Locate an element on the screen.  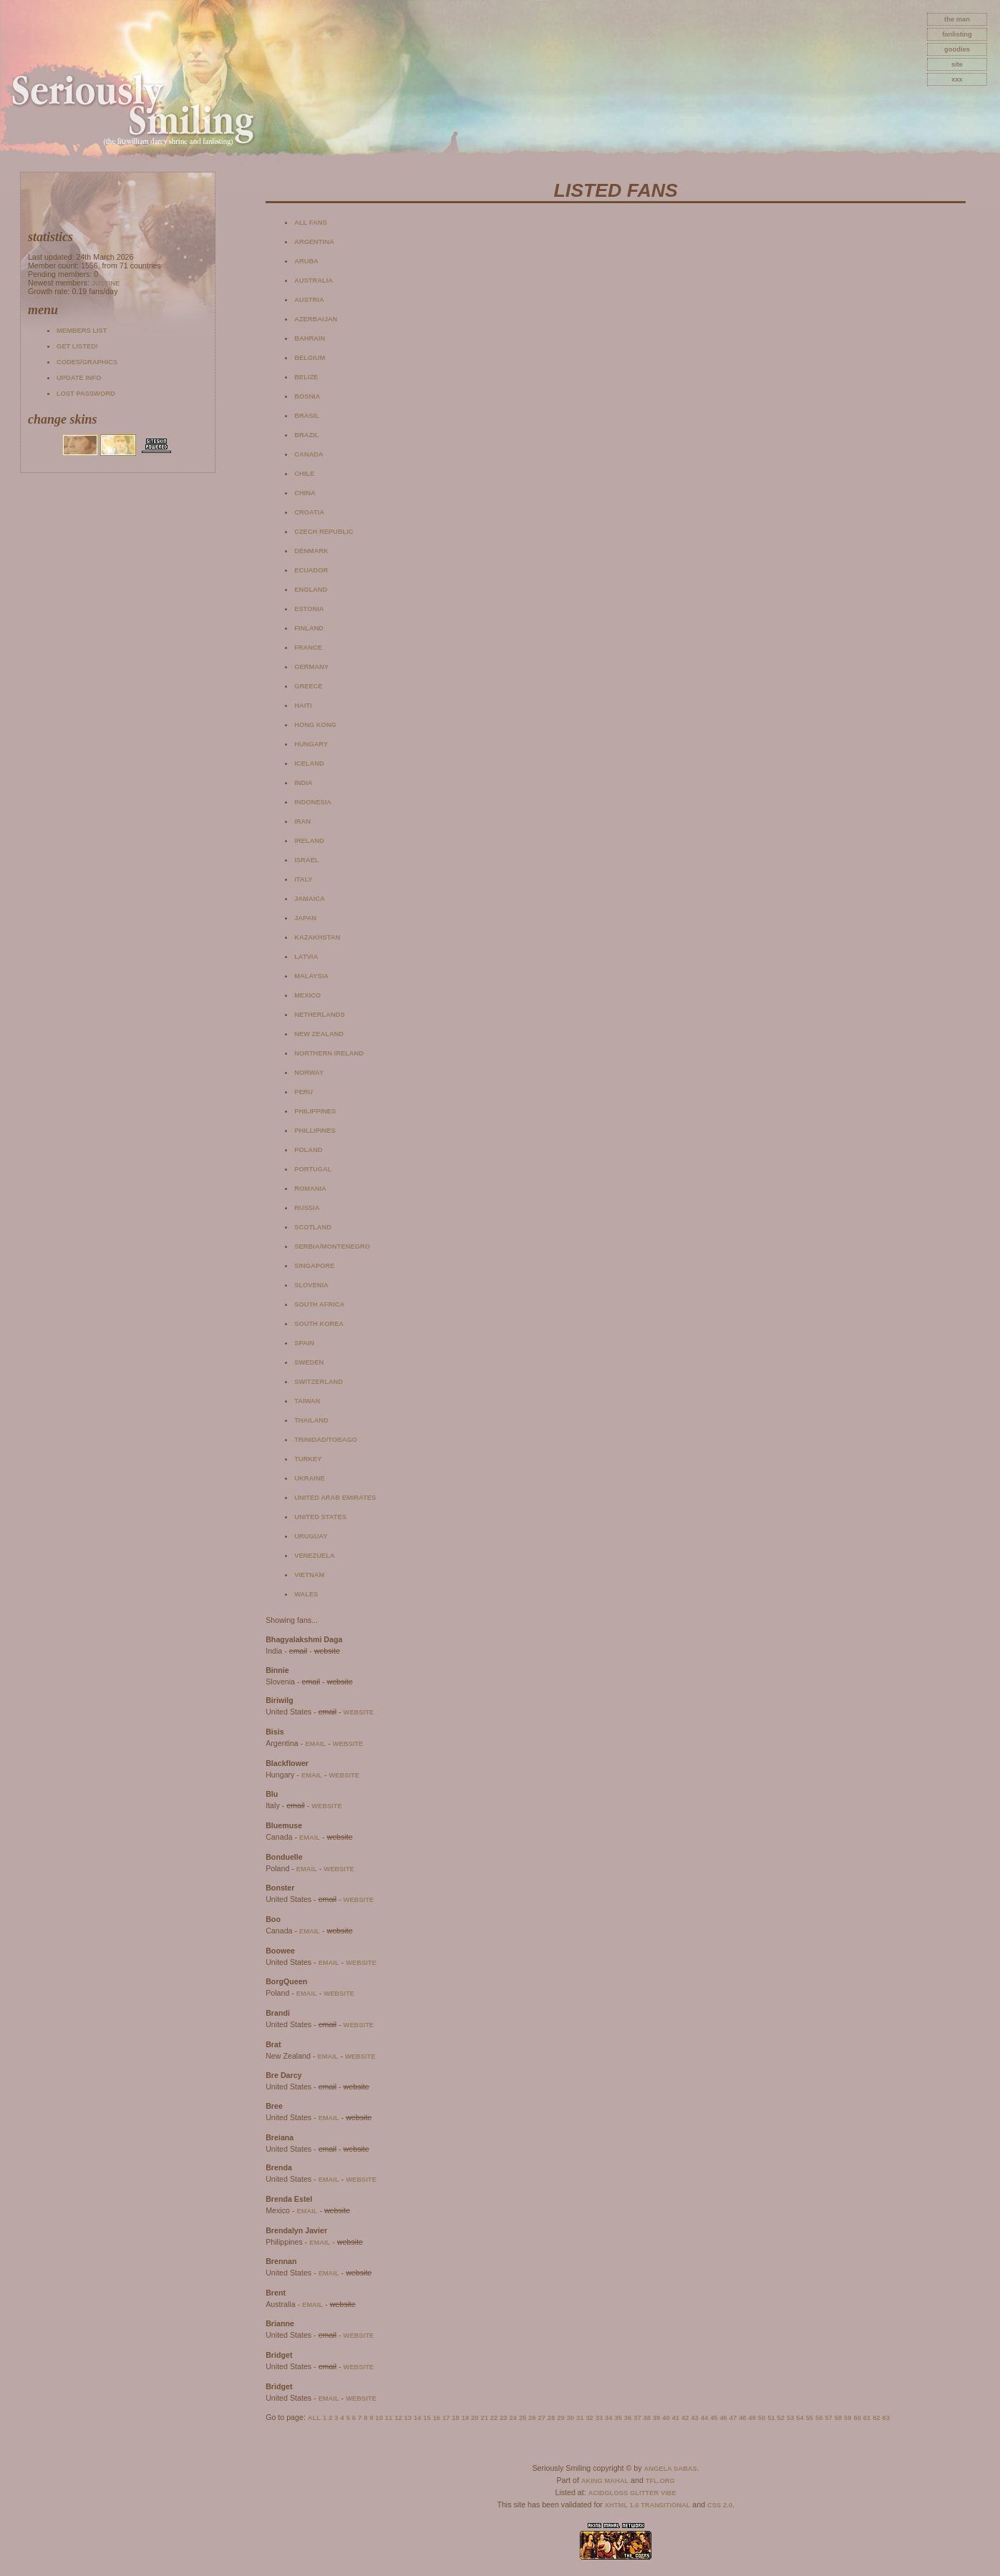
31 is located at coordinates (579, 2417).